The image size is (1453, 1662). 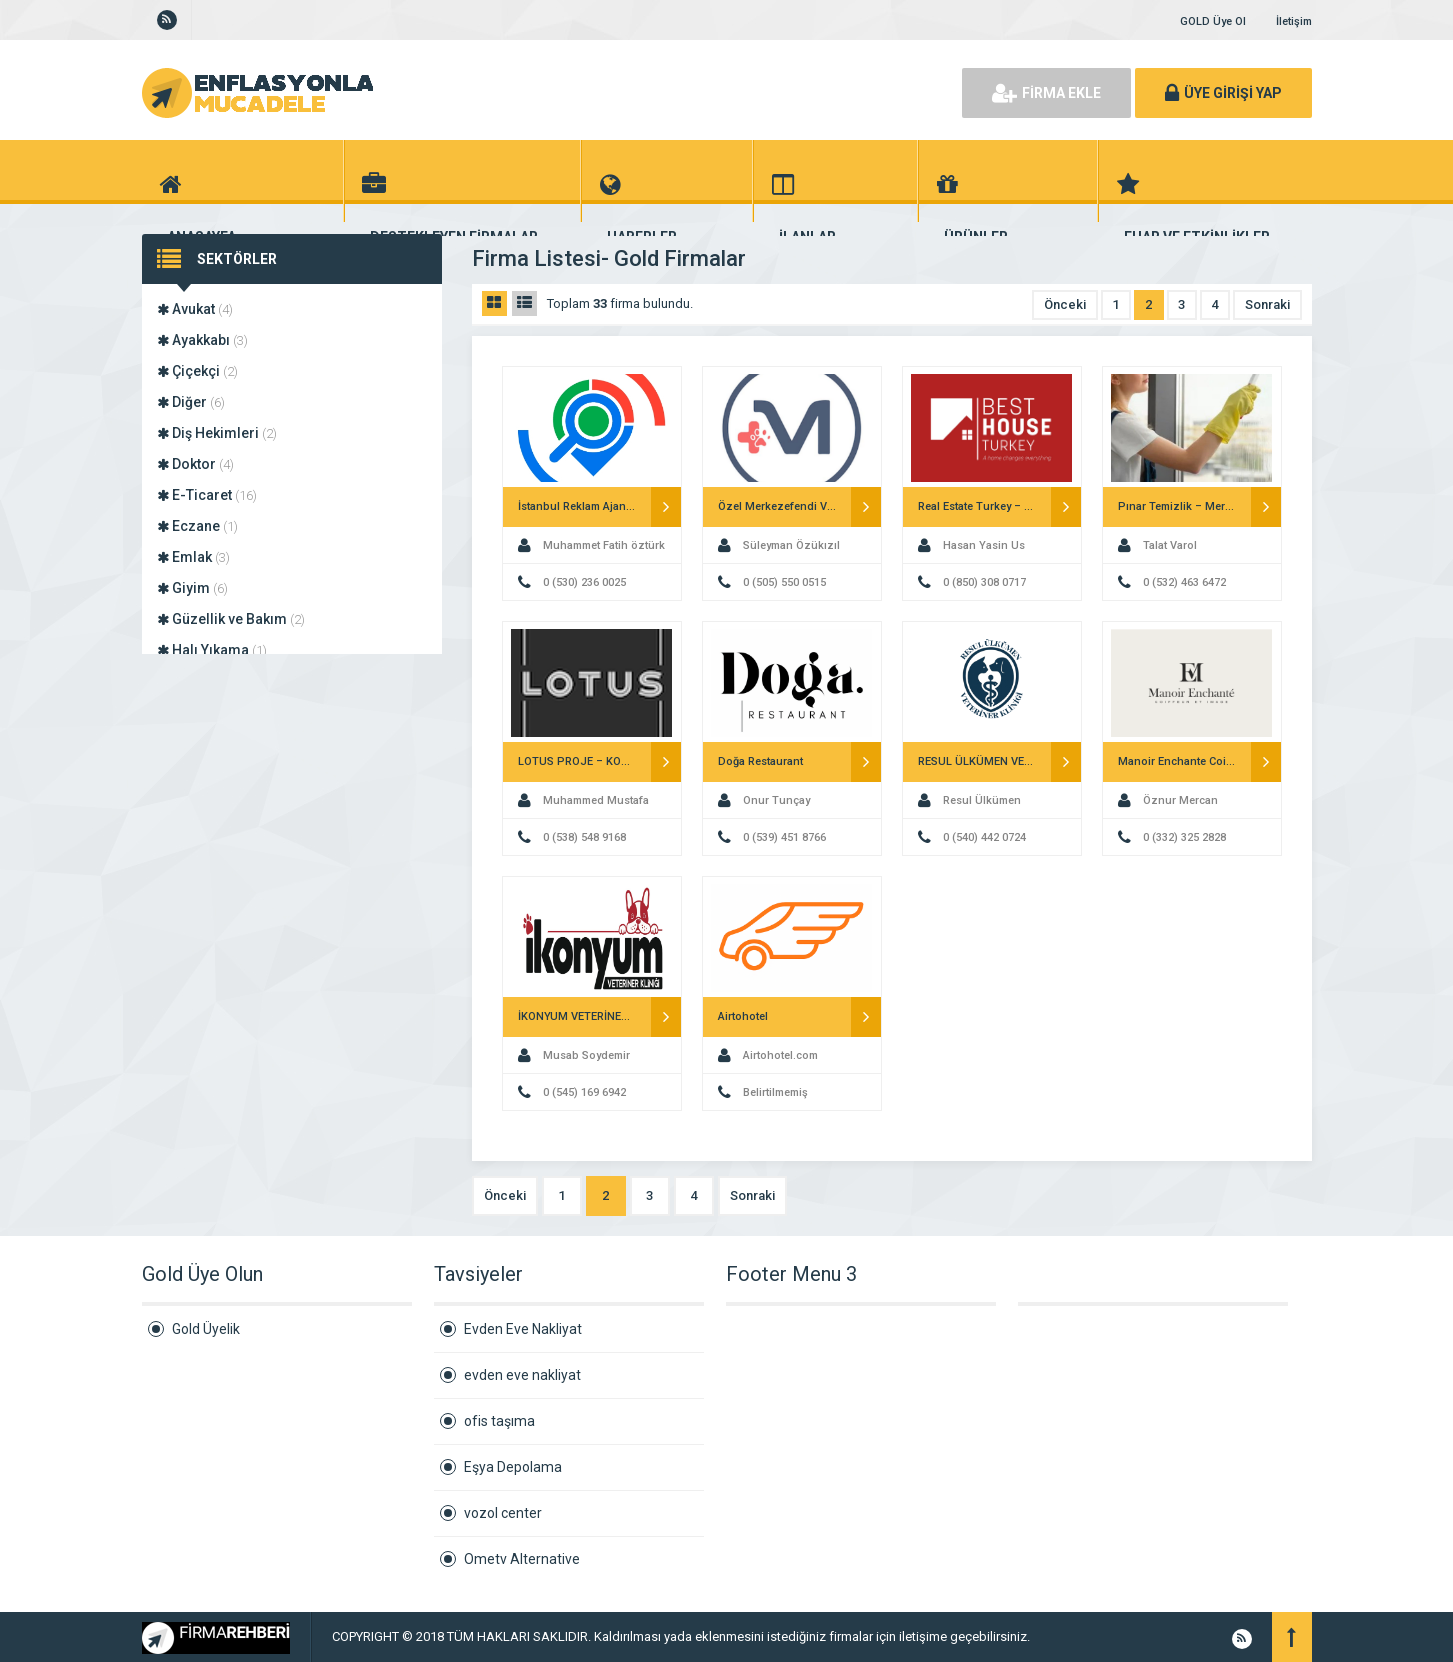 I want to click on Önceki, so click(x=1065, y=304).